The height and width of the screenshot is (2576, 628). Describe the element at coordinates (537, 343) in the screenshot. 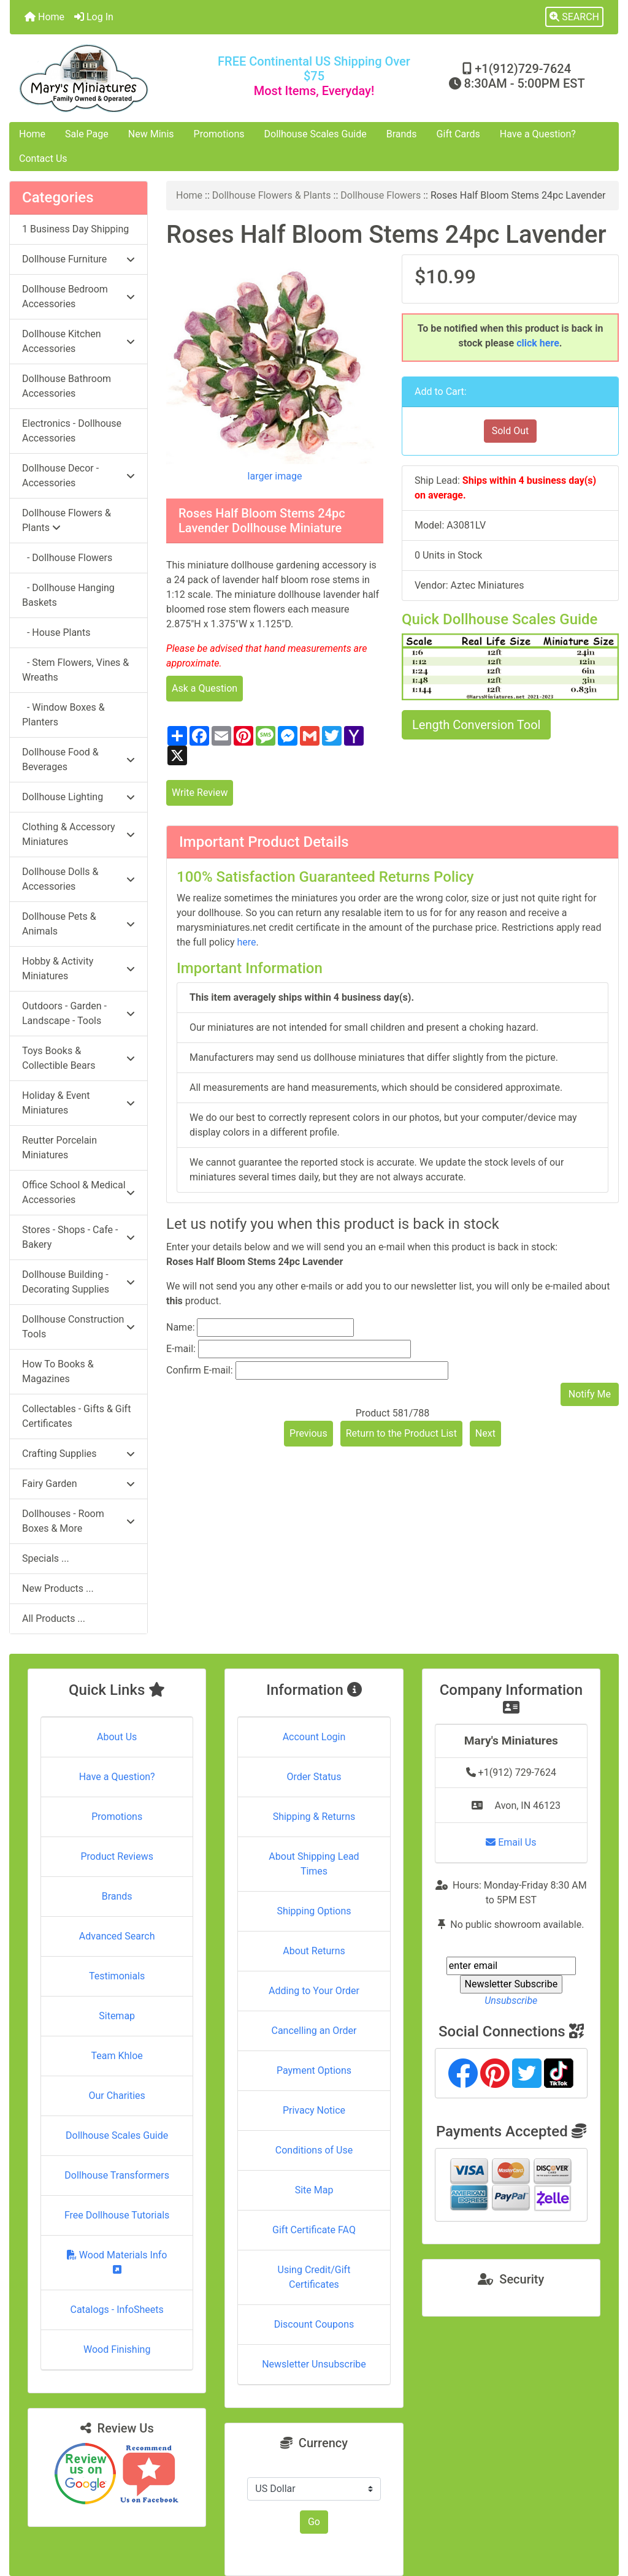

I see `click here` at that location.